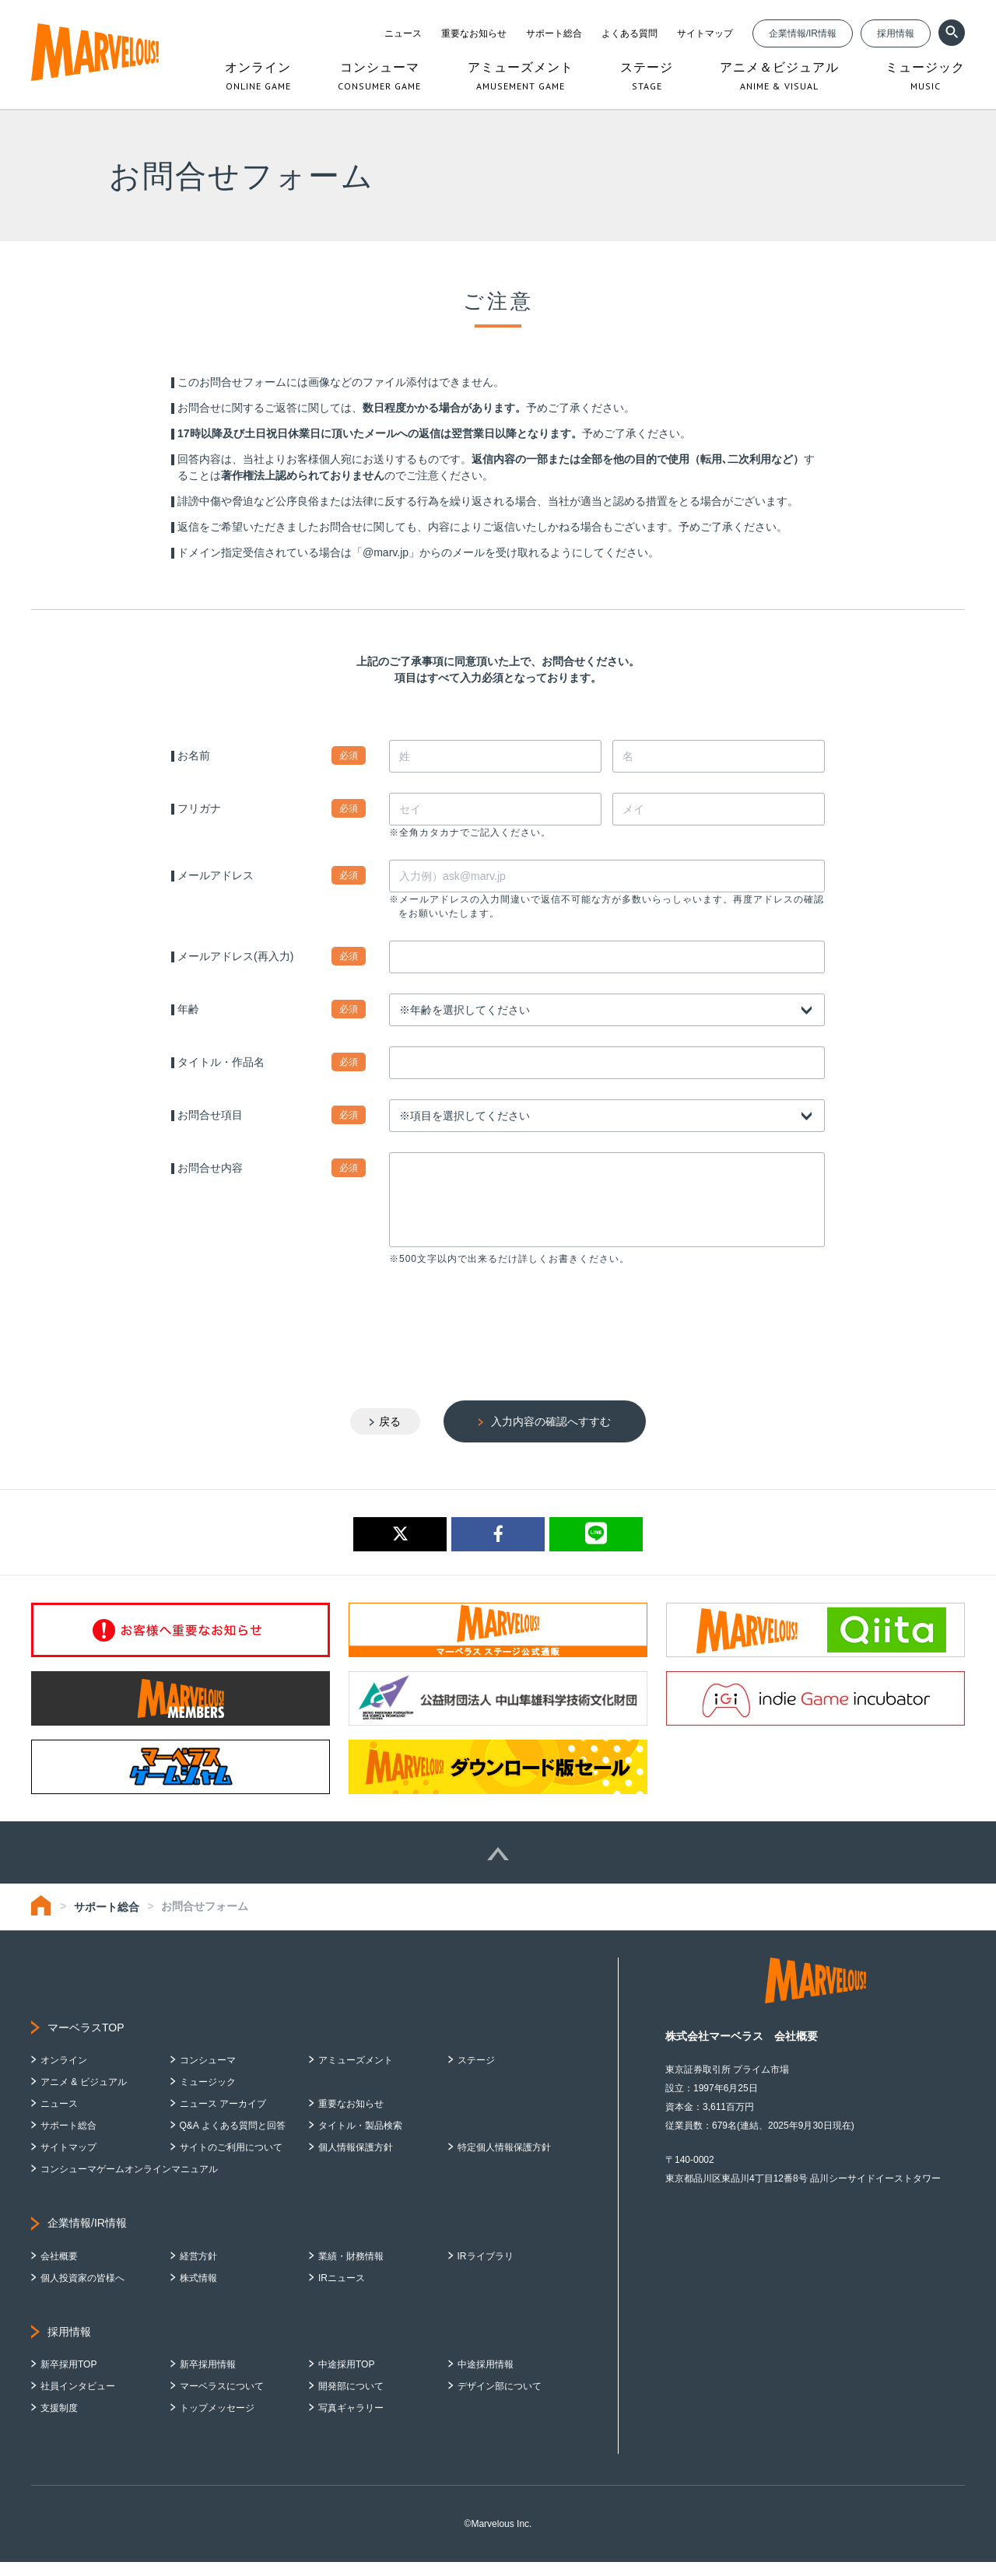 This screenshot has height=2576, width=996. What do you see at coordinates (355, 2074) in the screenshot?
I see `アミューズメント` at bounding box center [355, 2074].